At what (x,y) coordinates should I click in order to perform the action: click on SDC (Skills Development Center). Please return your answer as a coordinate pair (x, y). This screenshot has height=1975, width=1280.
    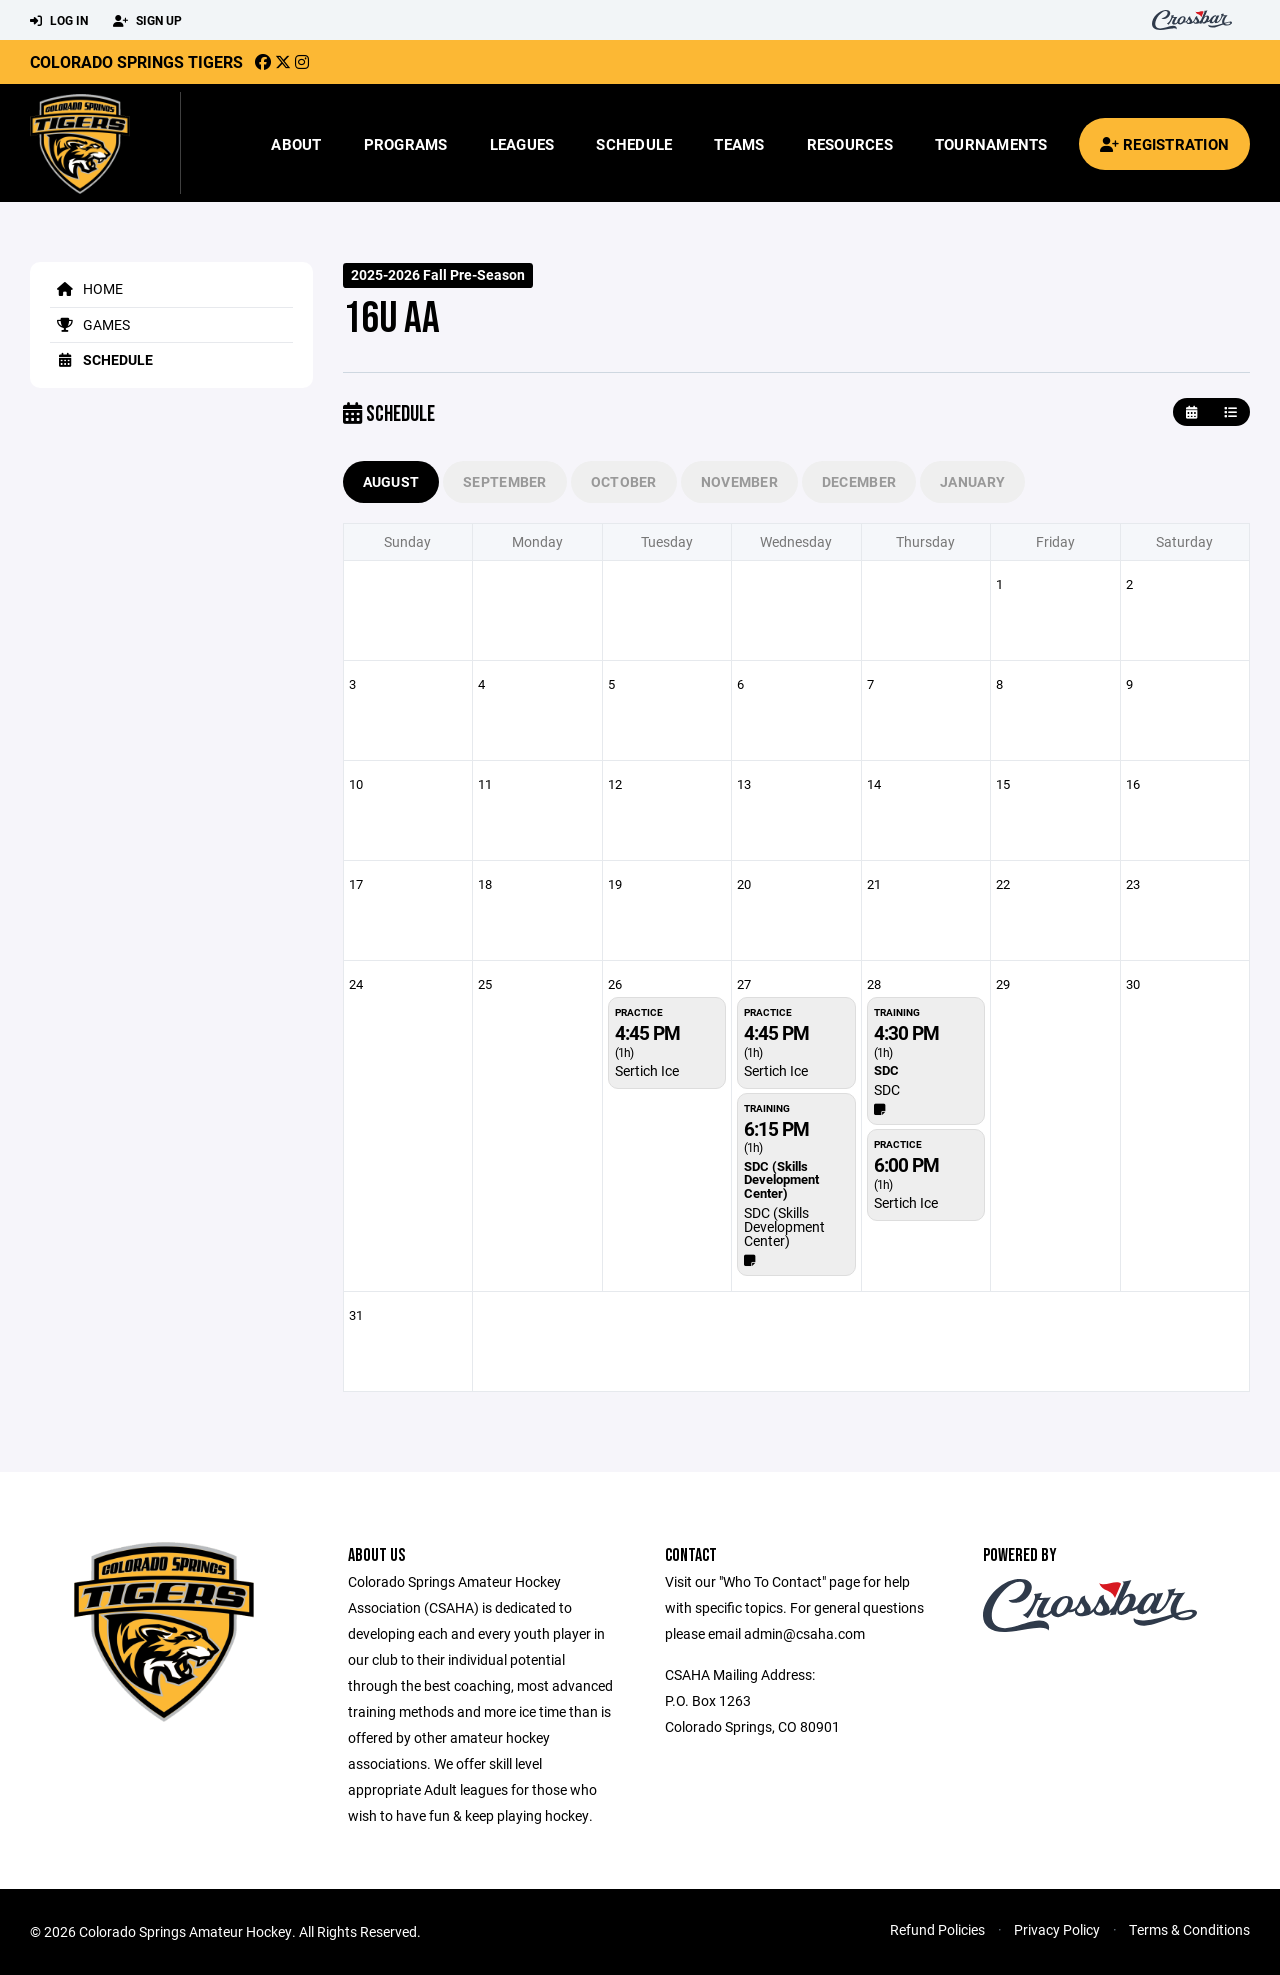
    Looking at the image, I should click on (784, 1226).